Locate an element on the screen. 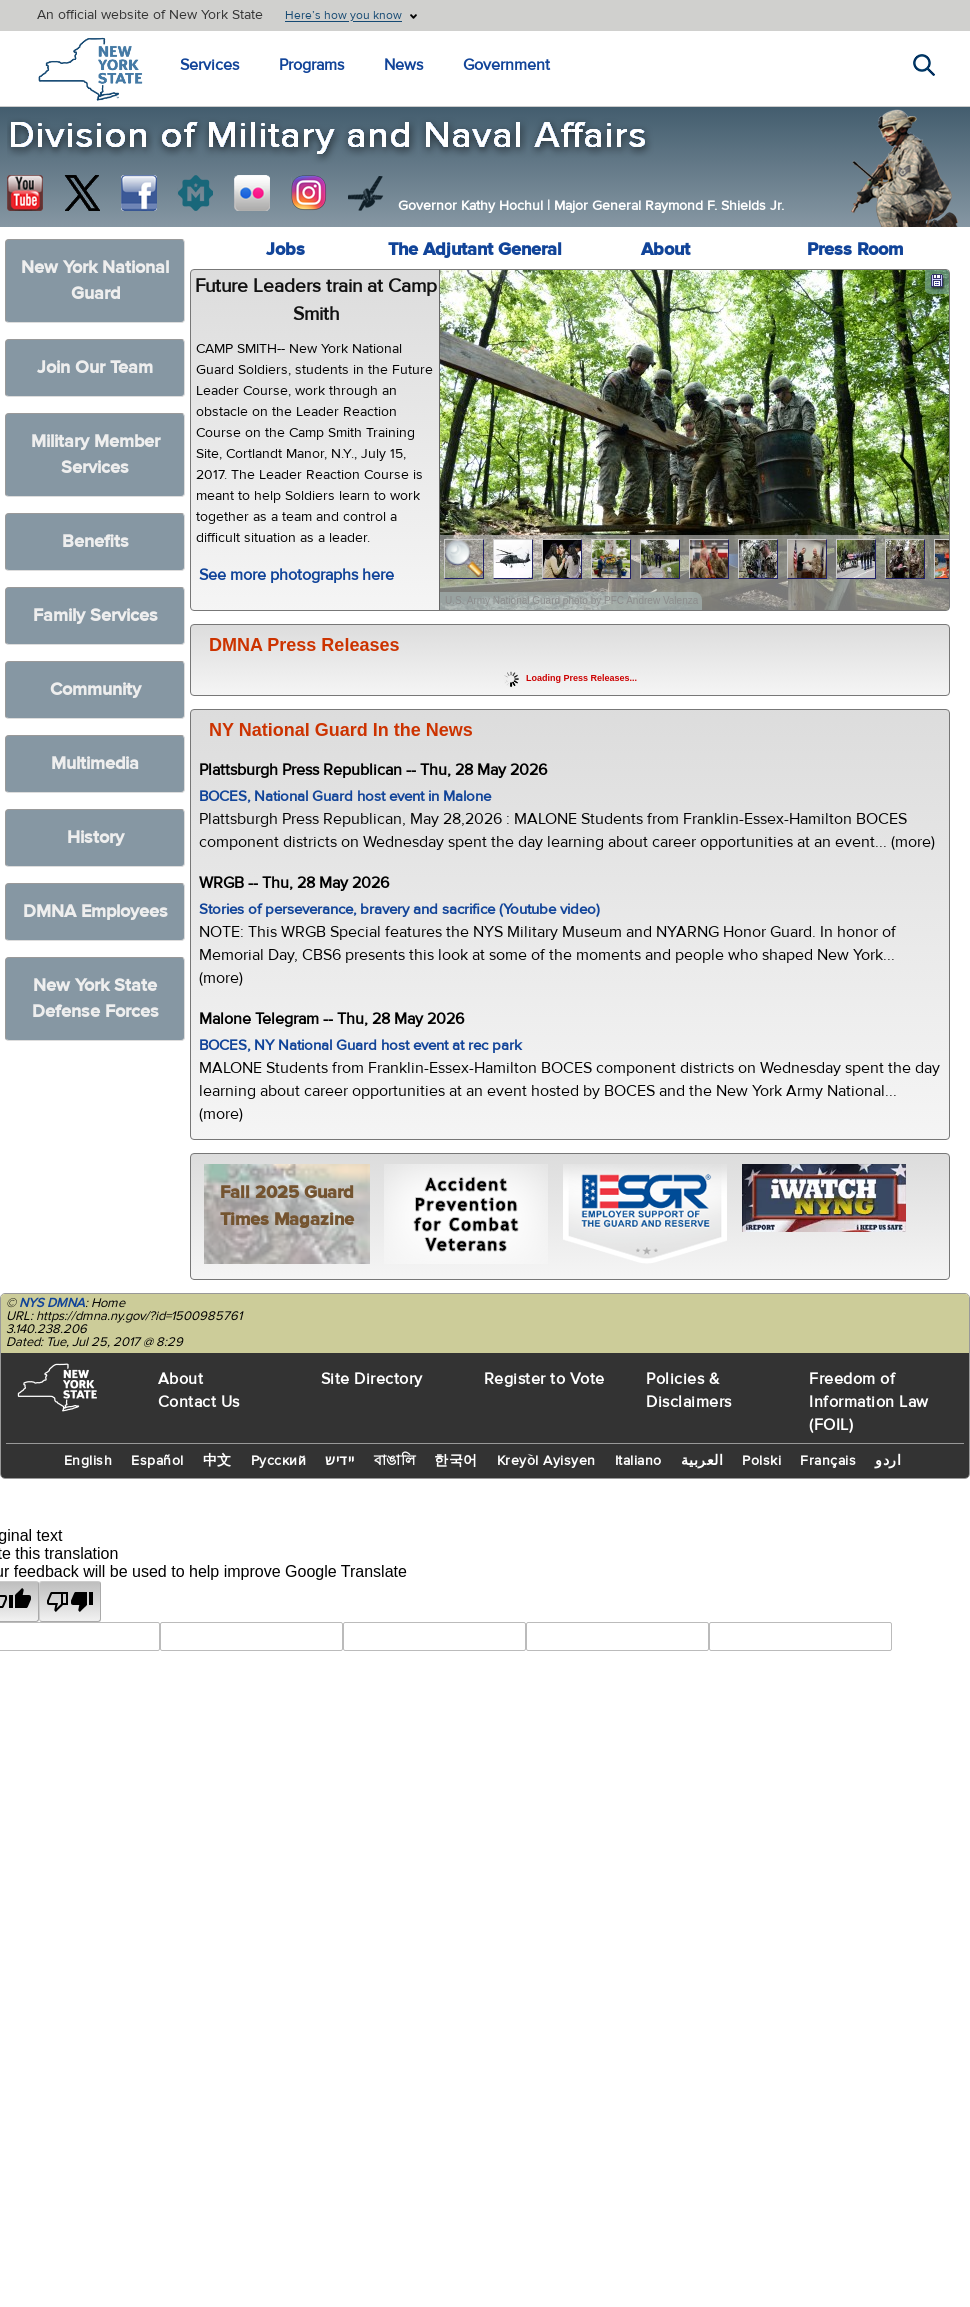 The width and height of the screenshot is (970, 2307). [Poor translation] is located at coordinates (70, 1601).